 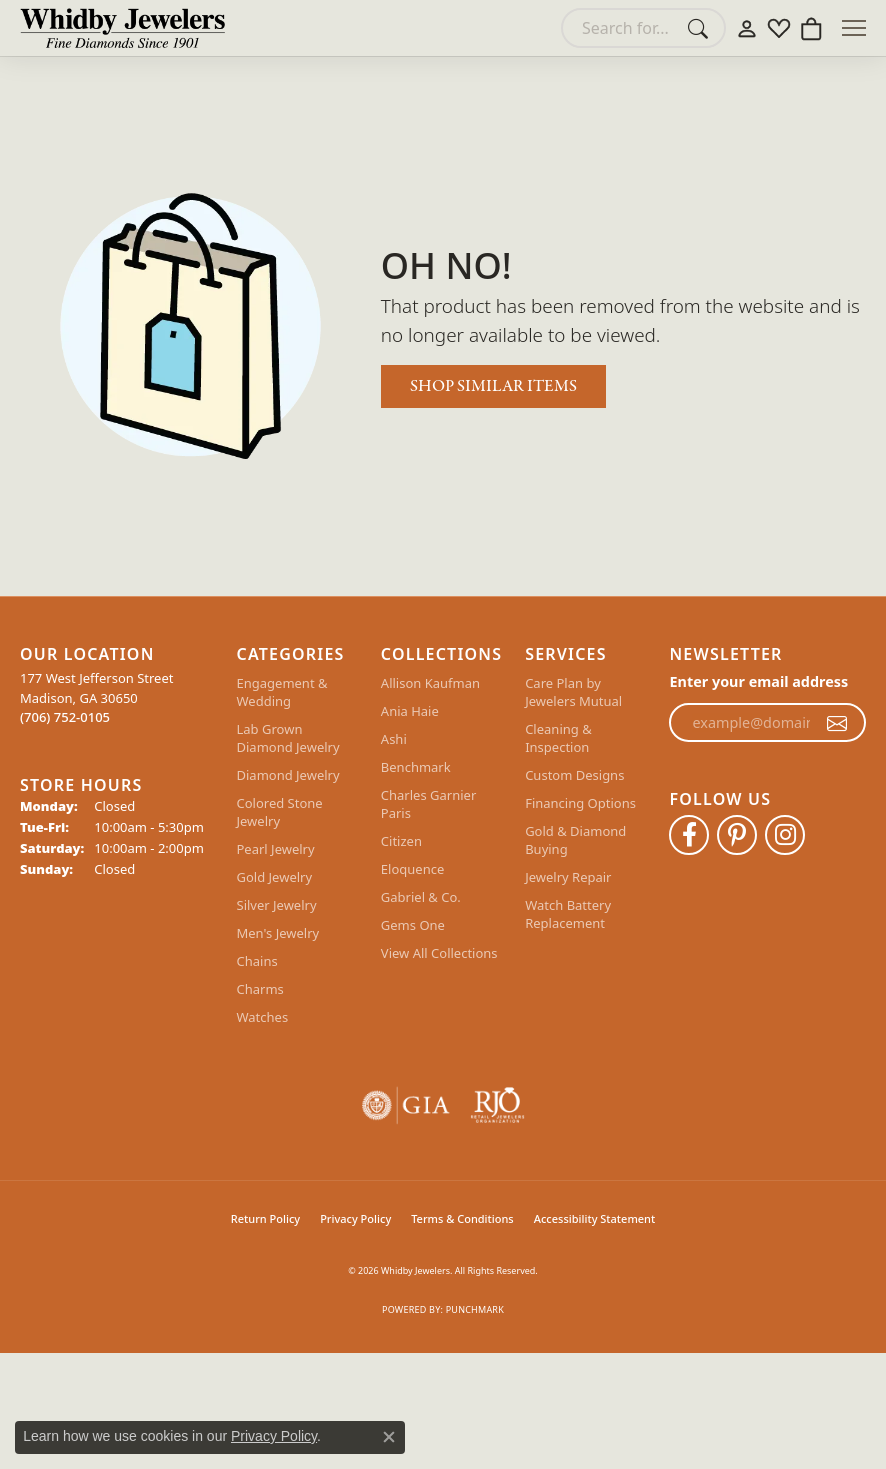 What do you see at coordinates (288, 775) in the screenshot?
I see `Diamond Jewelry` at bounding box center [288, 775].